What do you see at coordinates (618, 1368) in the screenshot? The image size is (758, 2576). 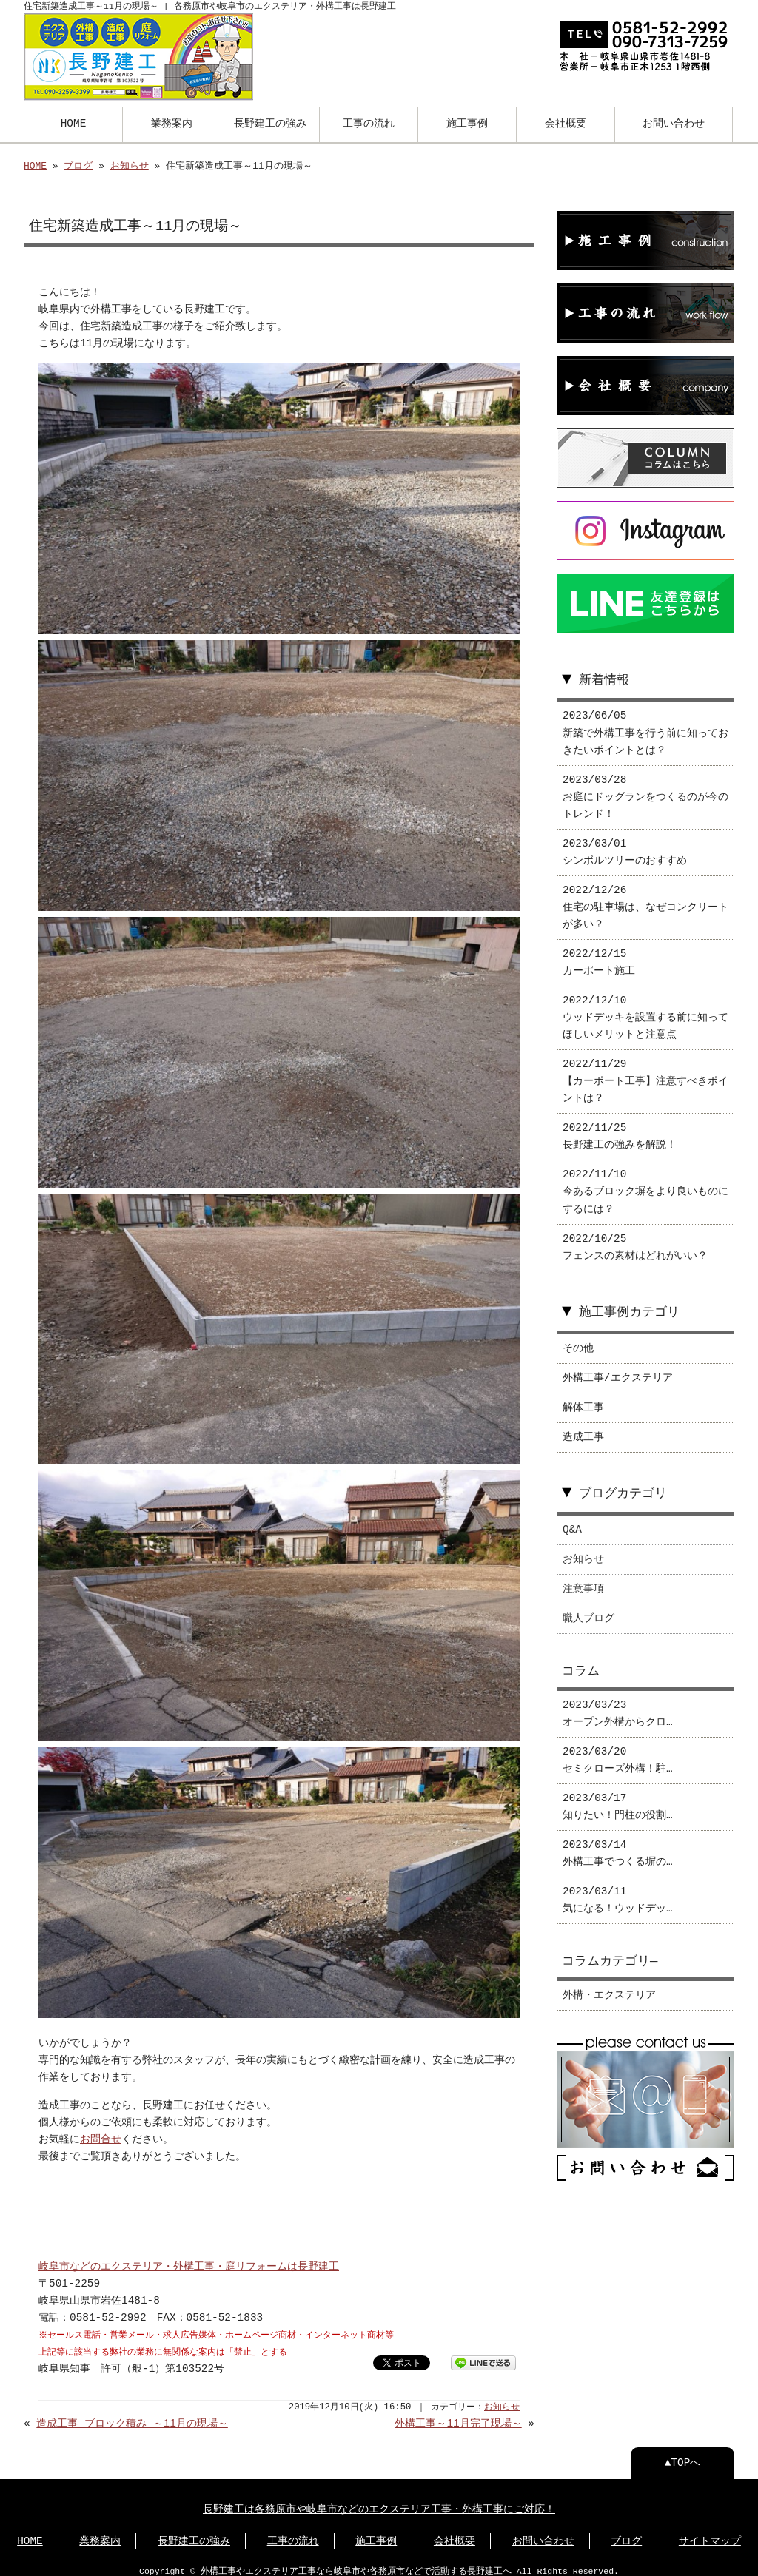 I see `外構工事/エクステリア` at bounding box center [618, 1368].